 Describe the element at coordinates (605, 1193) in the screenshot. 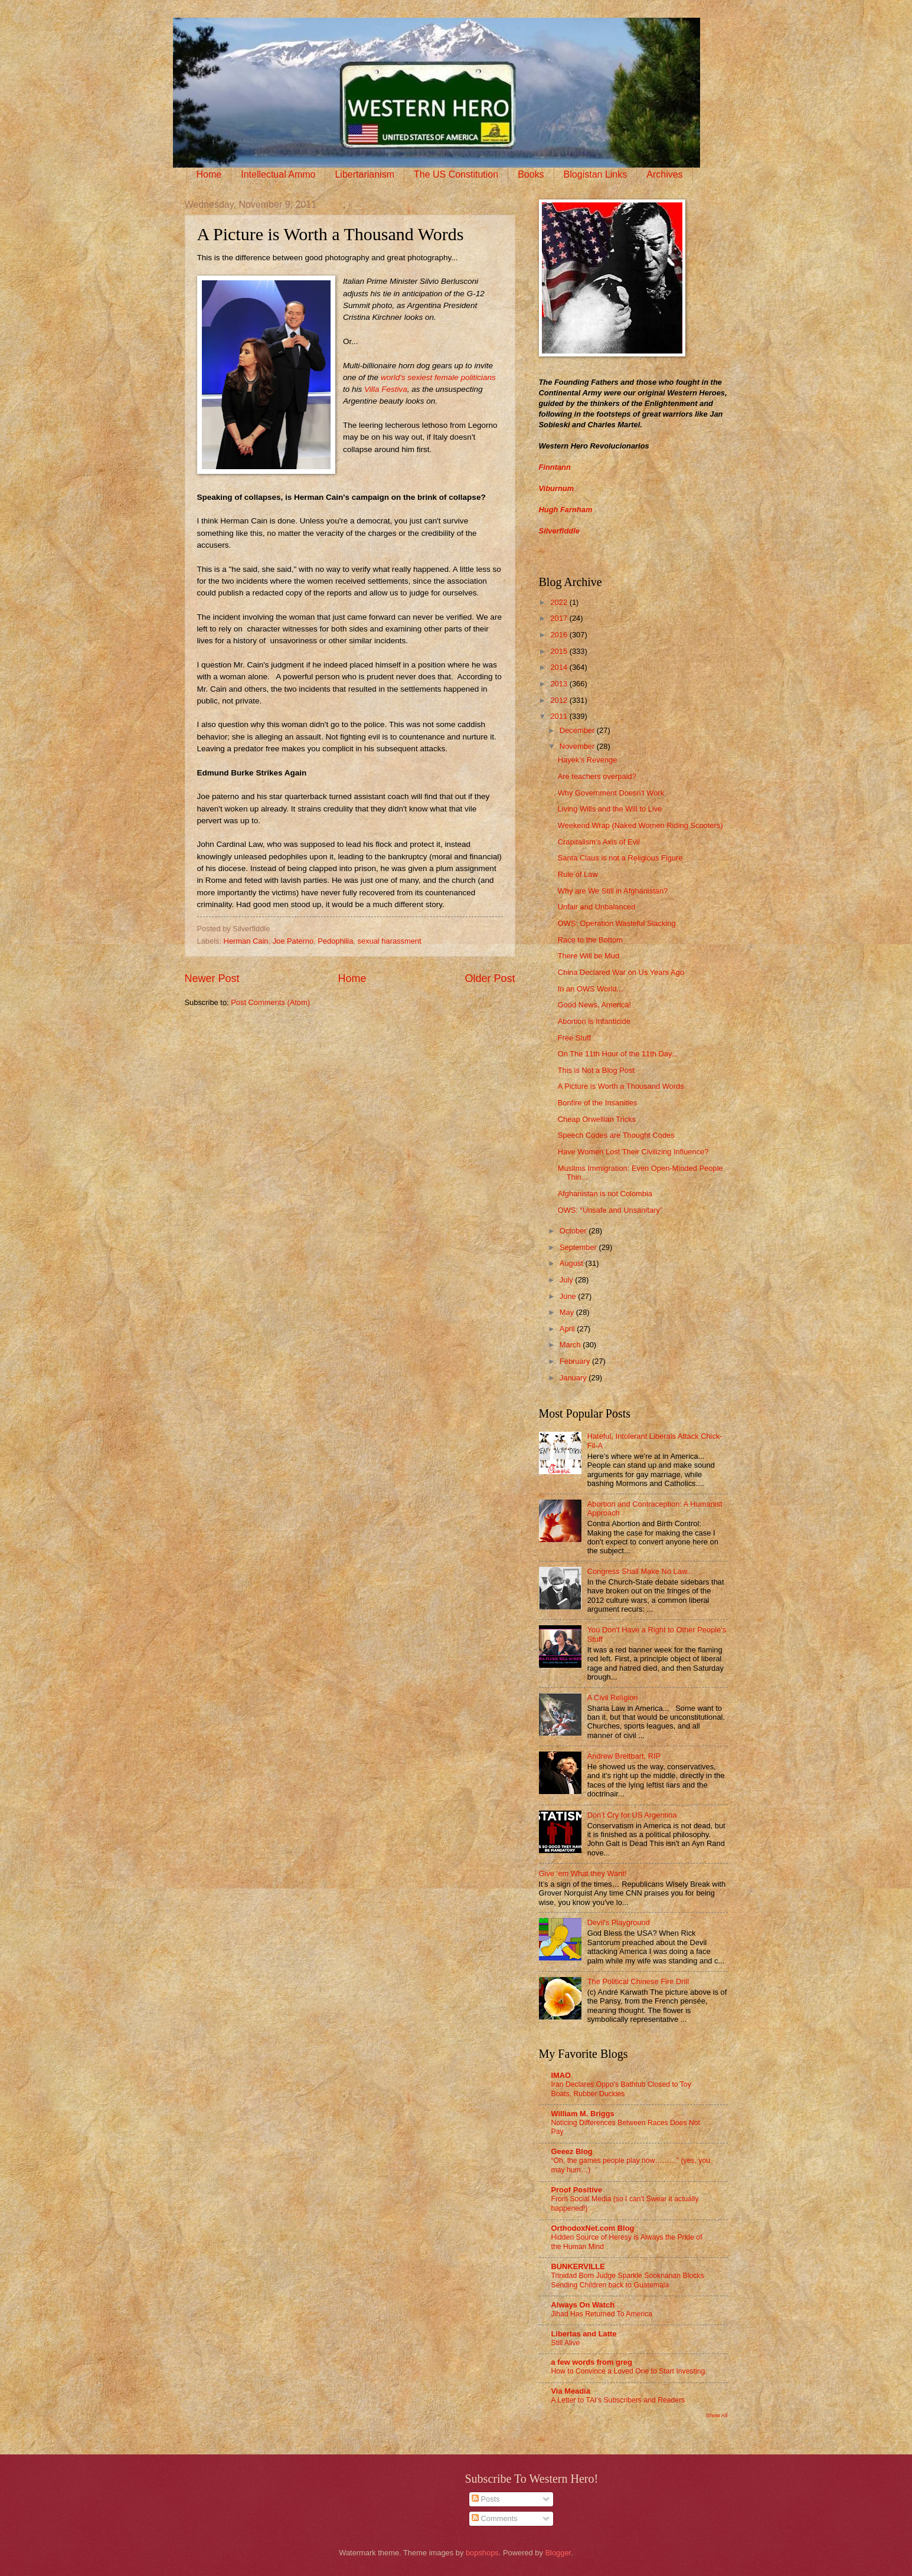

I see `Afghanistan is not Colombia` at that location.